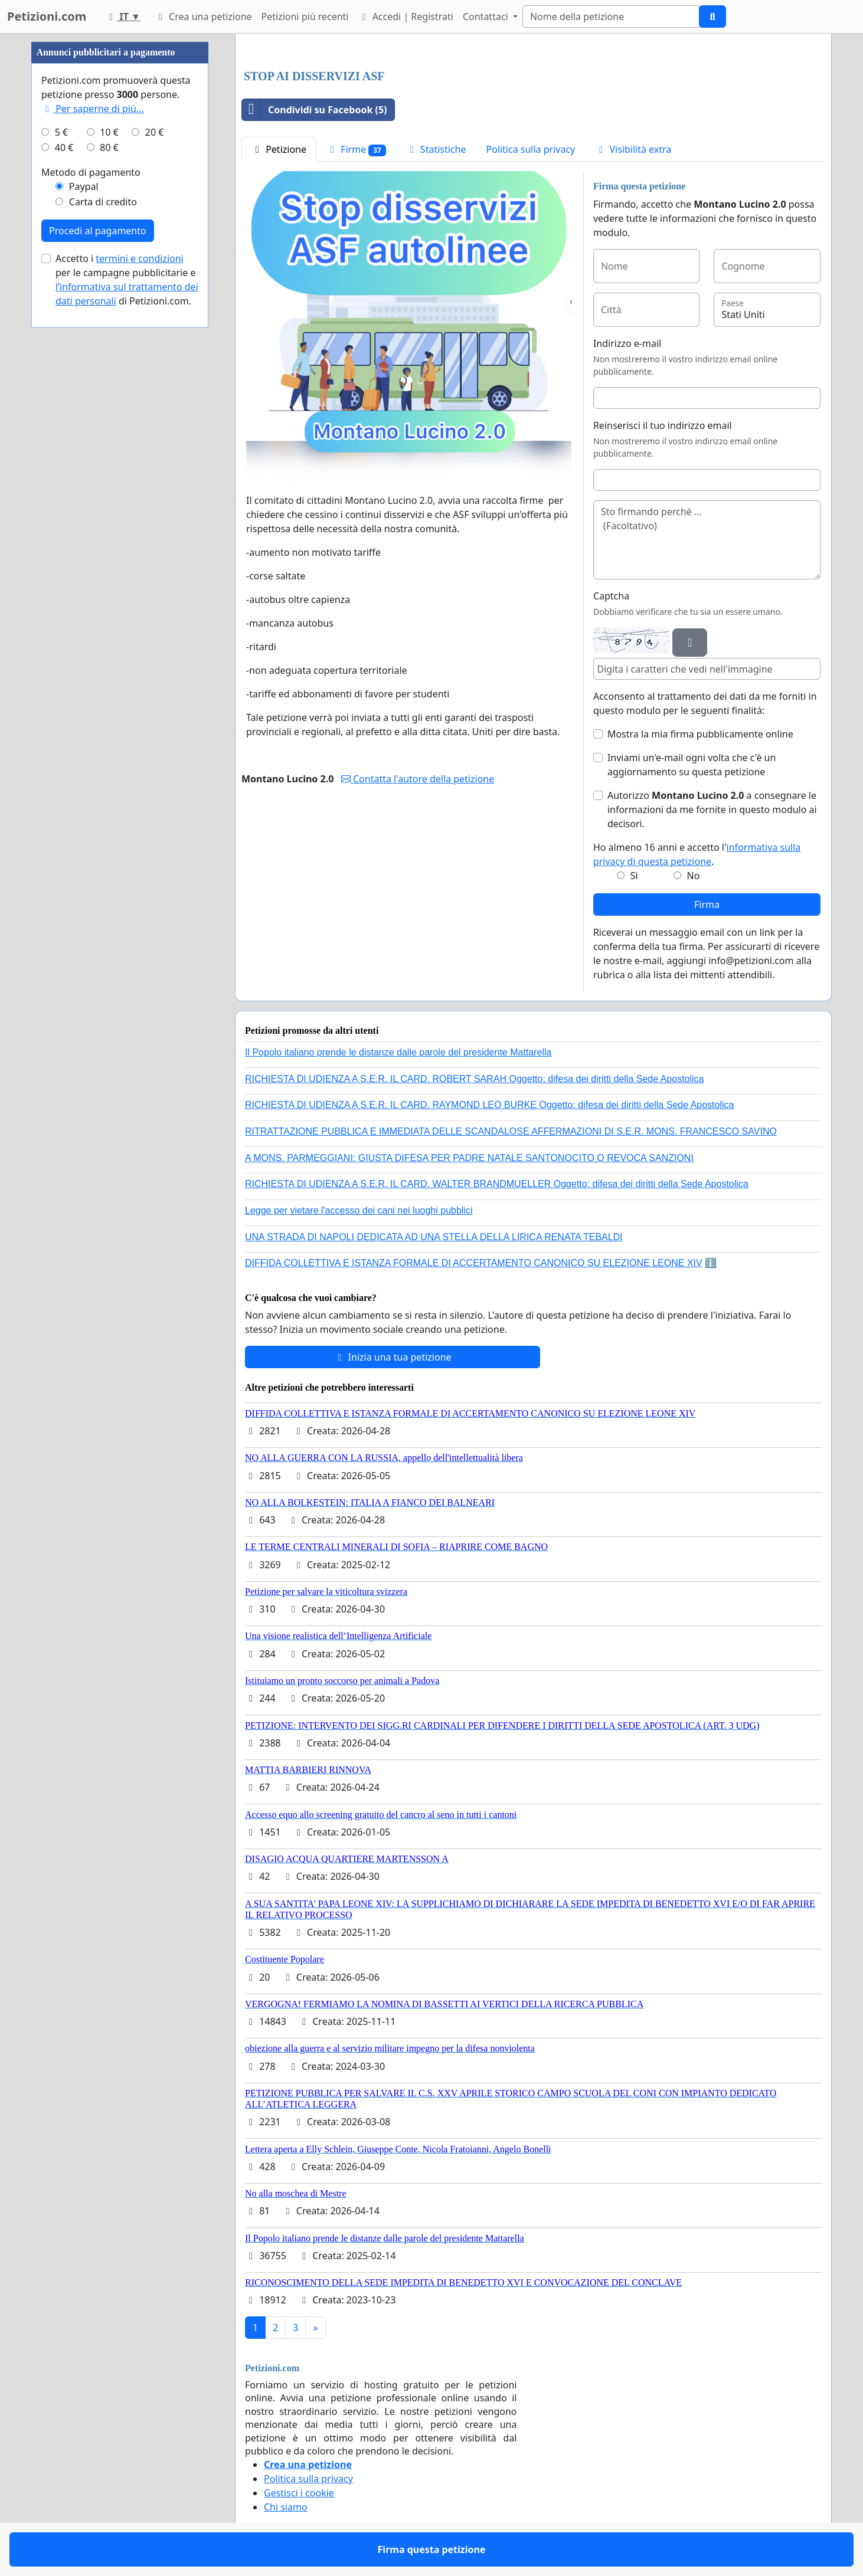  I want to click on Captcha, so click(611, 595).